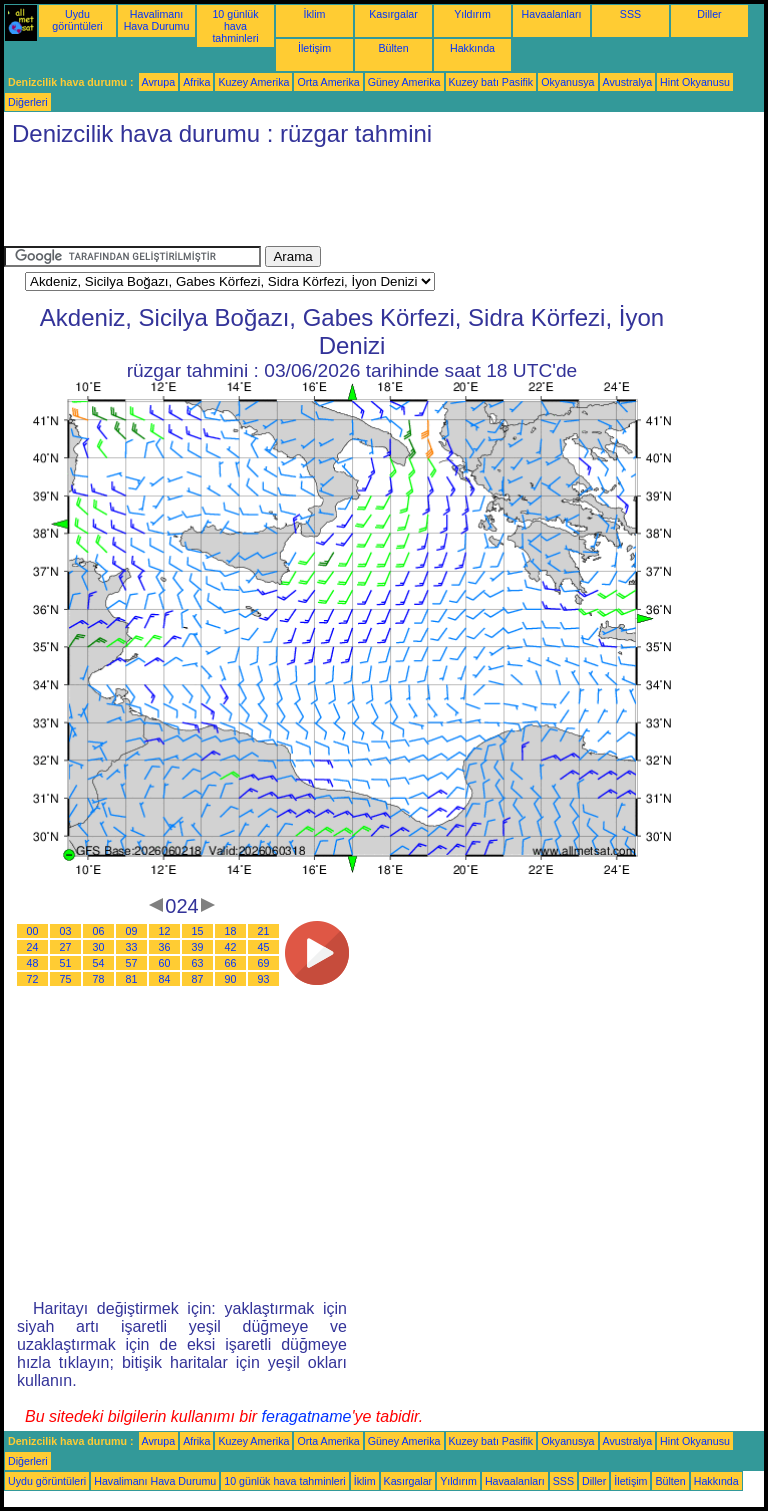 This screenshot has width=768, height=1511. Describe the element at coordinates (264, 931) in the screenshot. I see `21` at that location.